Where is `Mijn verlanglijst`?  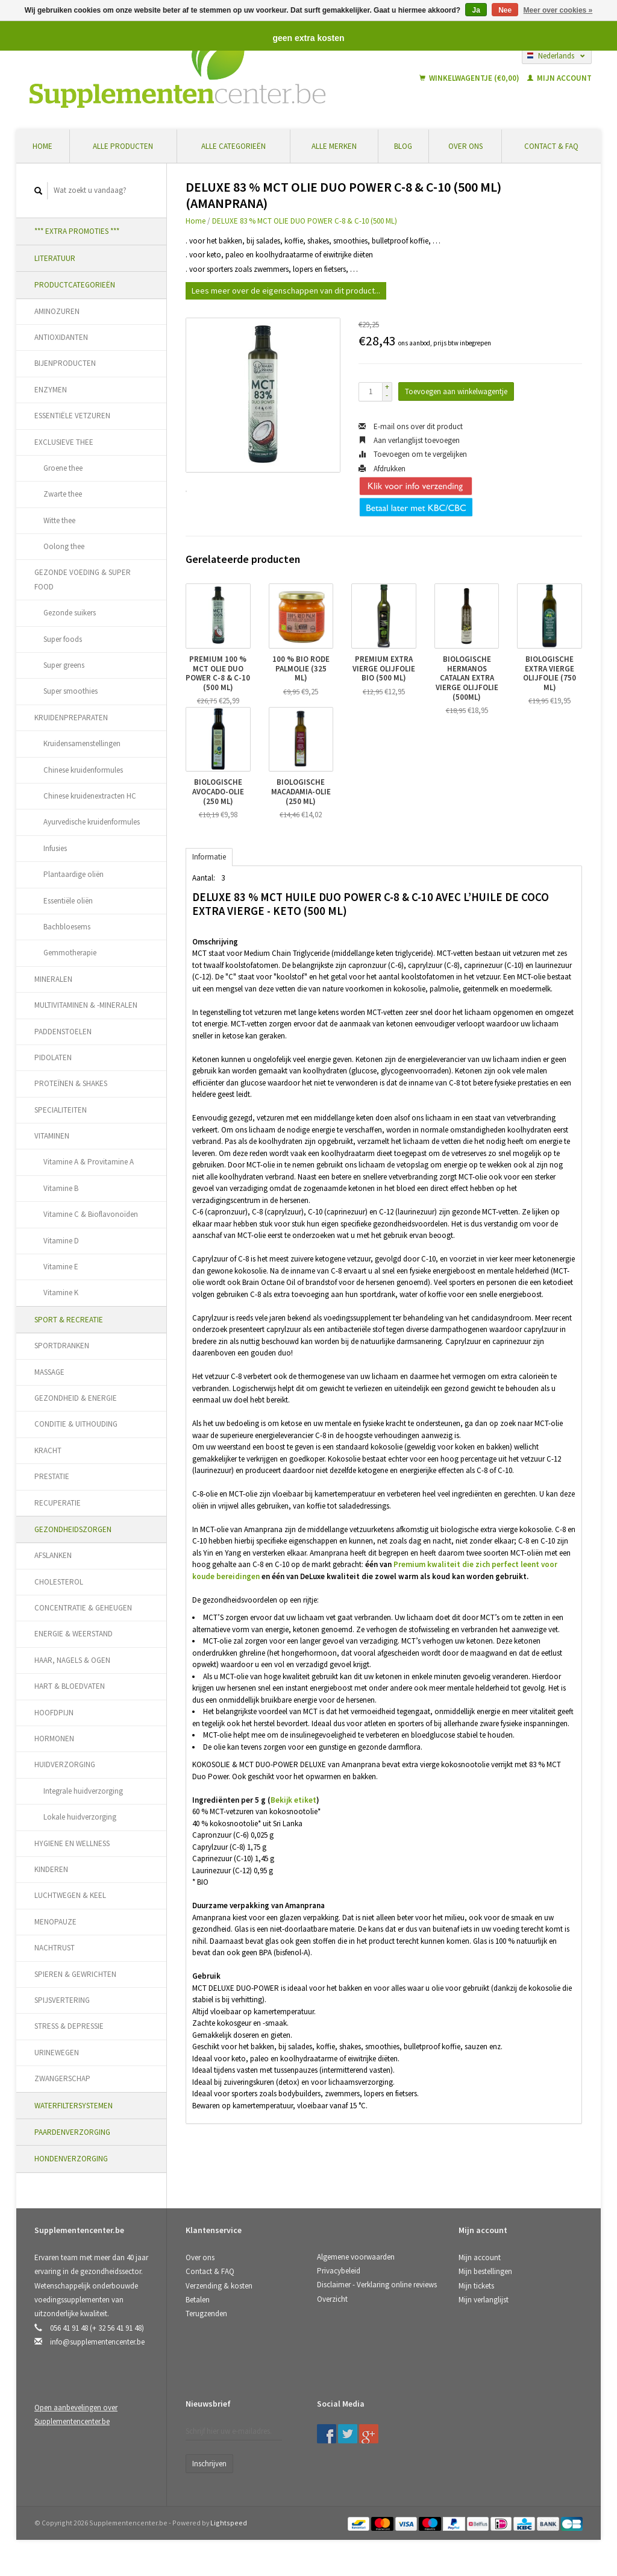 Mijn verlanglijst is located at coordinates (484, 2300).